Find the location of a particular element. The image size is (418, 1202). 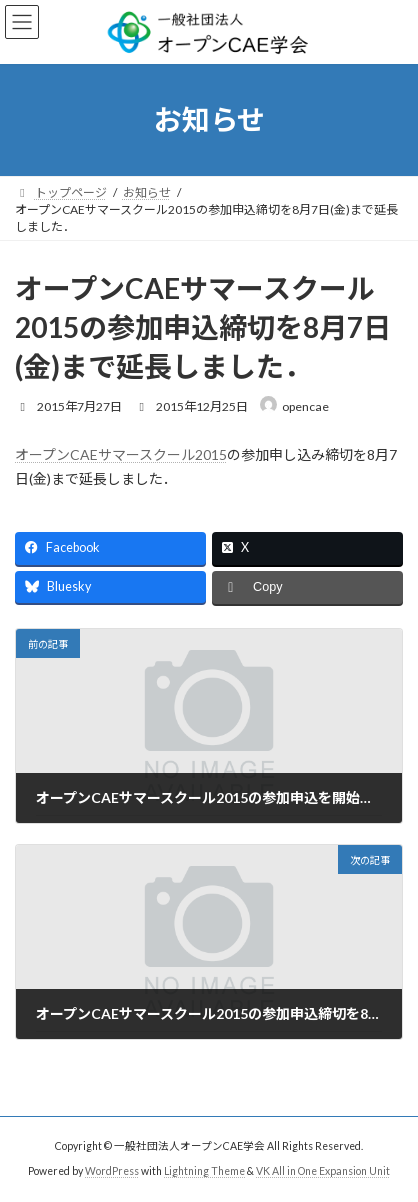

VK All in One Expansion Unit is located at coordinates (323, 1171).